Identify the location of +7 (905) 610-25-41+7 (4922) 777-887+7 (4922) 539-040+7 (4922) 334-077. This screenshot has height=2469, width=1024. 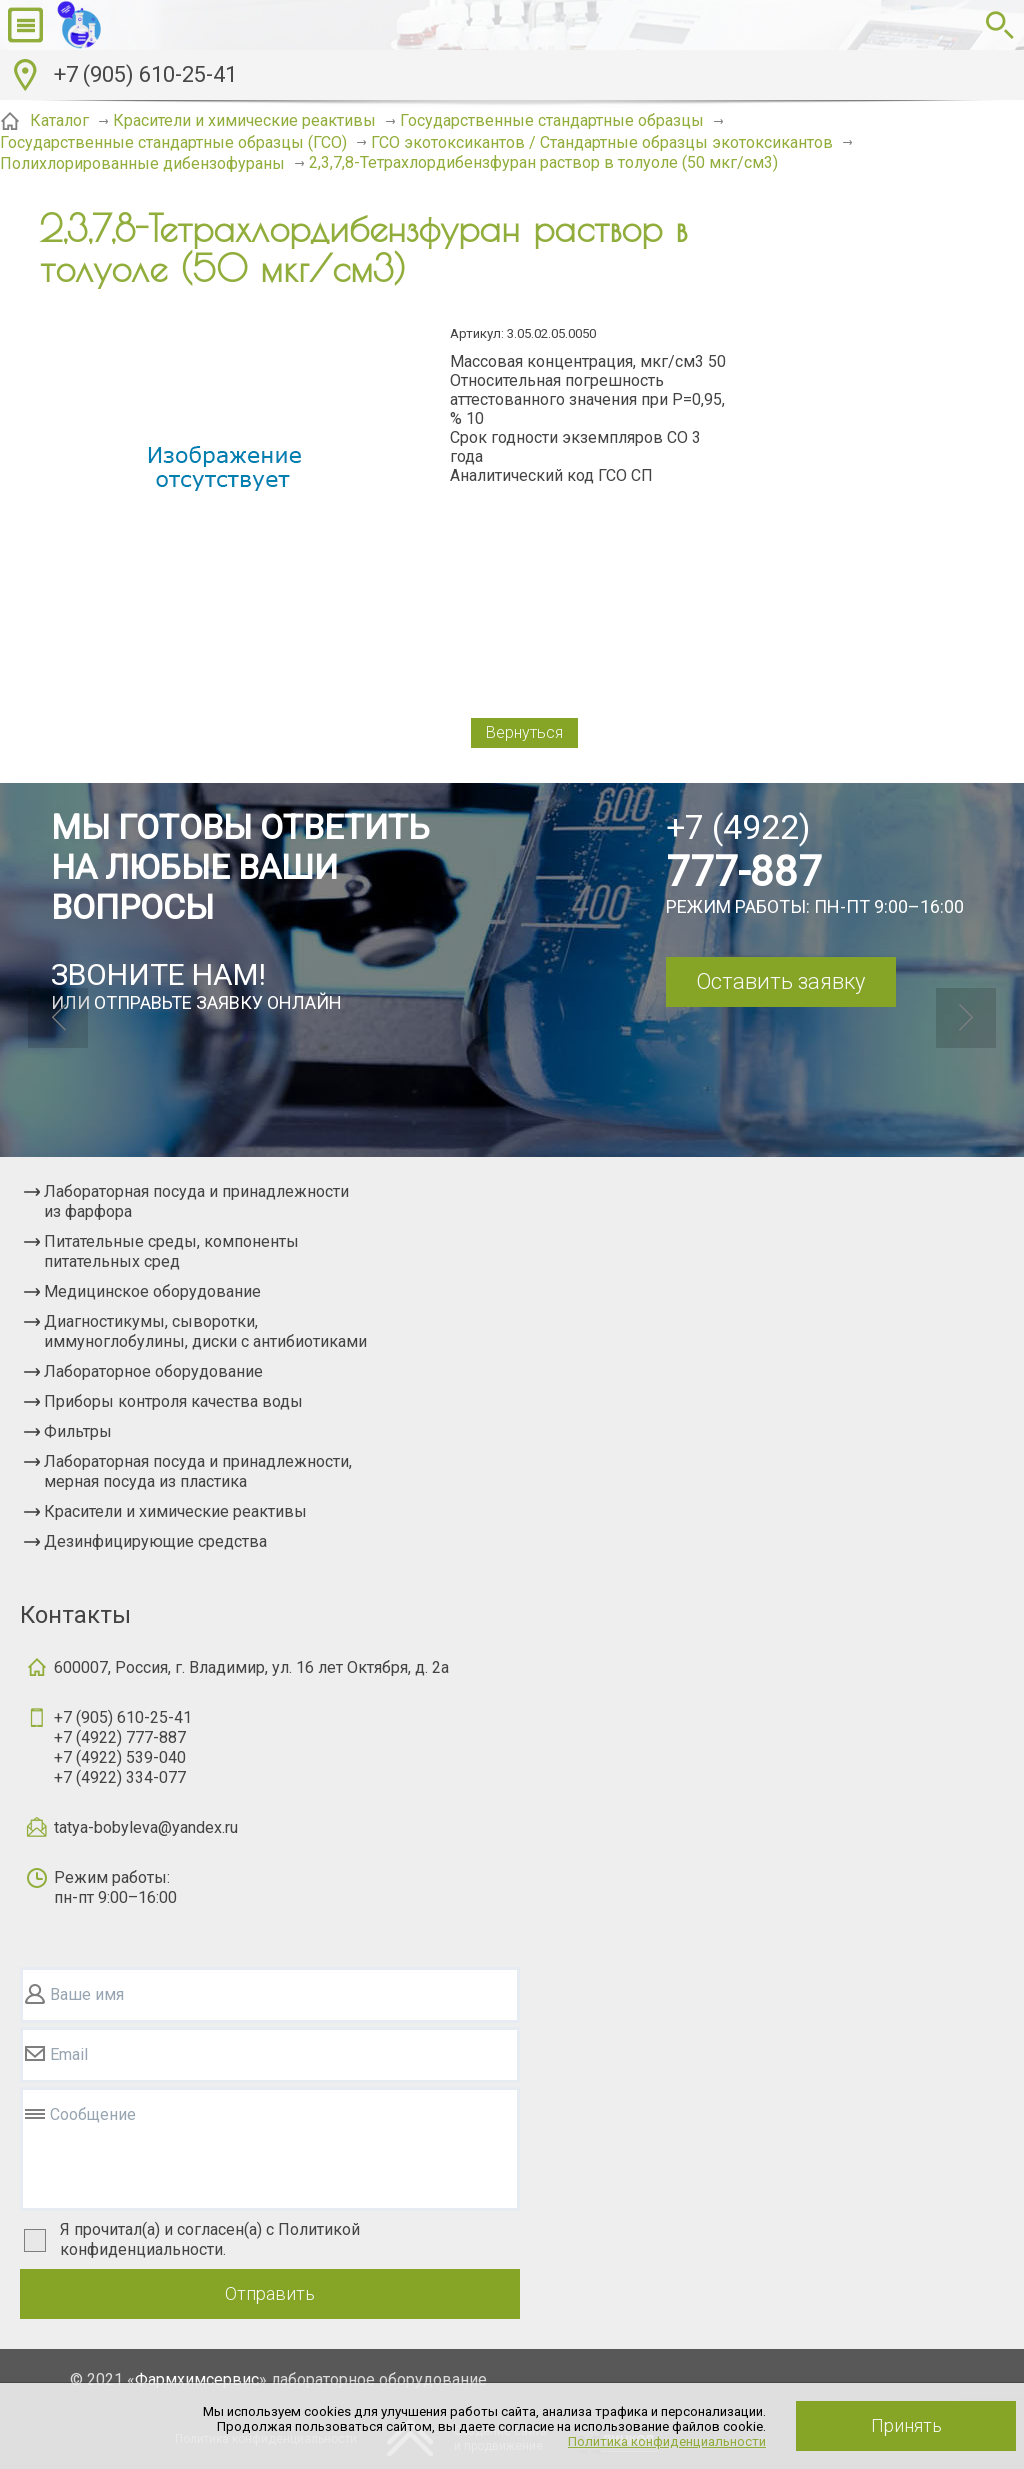
(123, 1747).